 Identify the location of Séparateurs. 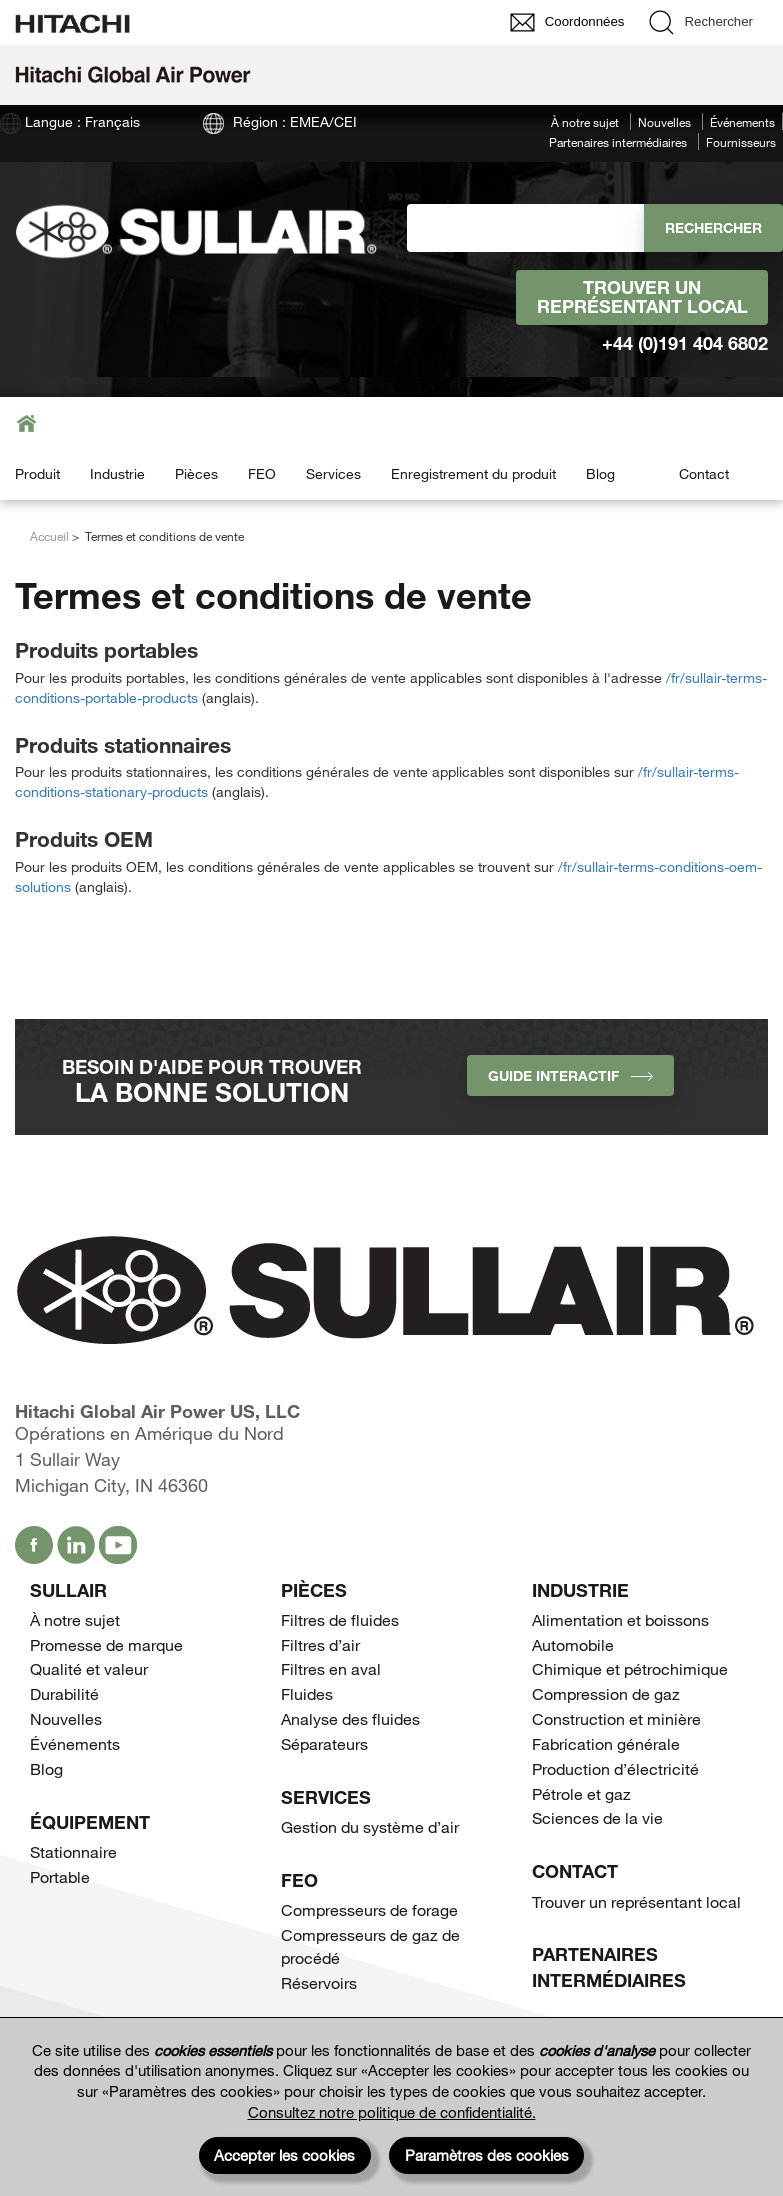
(324, 1743).